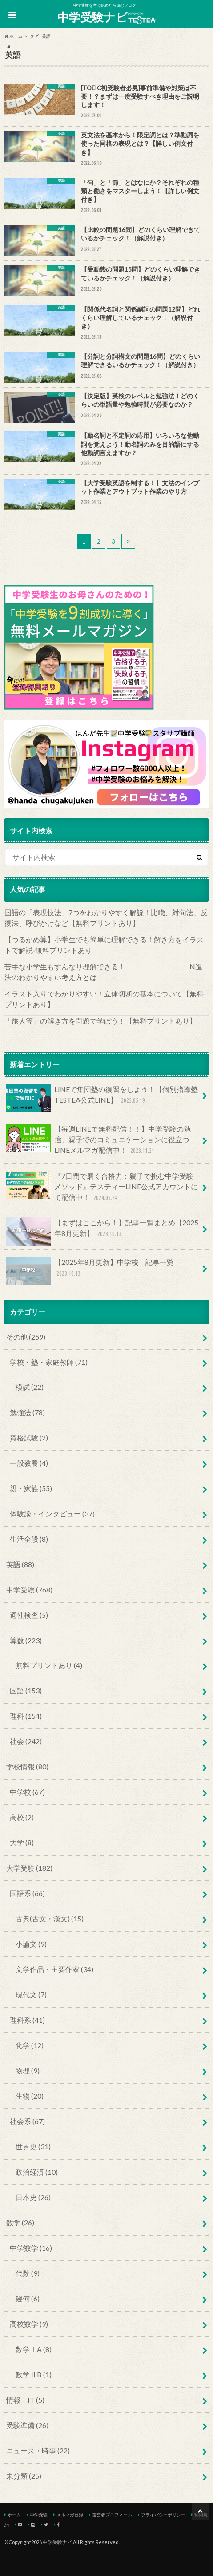  Describe the element at coordinates (27, 2425) in the screenshot. I see `受験準備 (26)` at that location.